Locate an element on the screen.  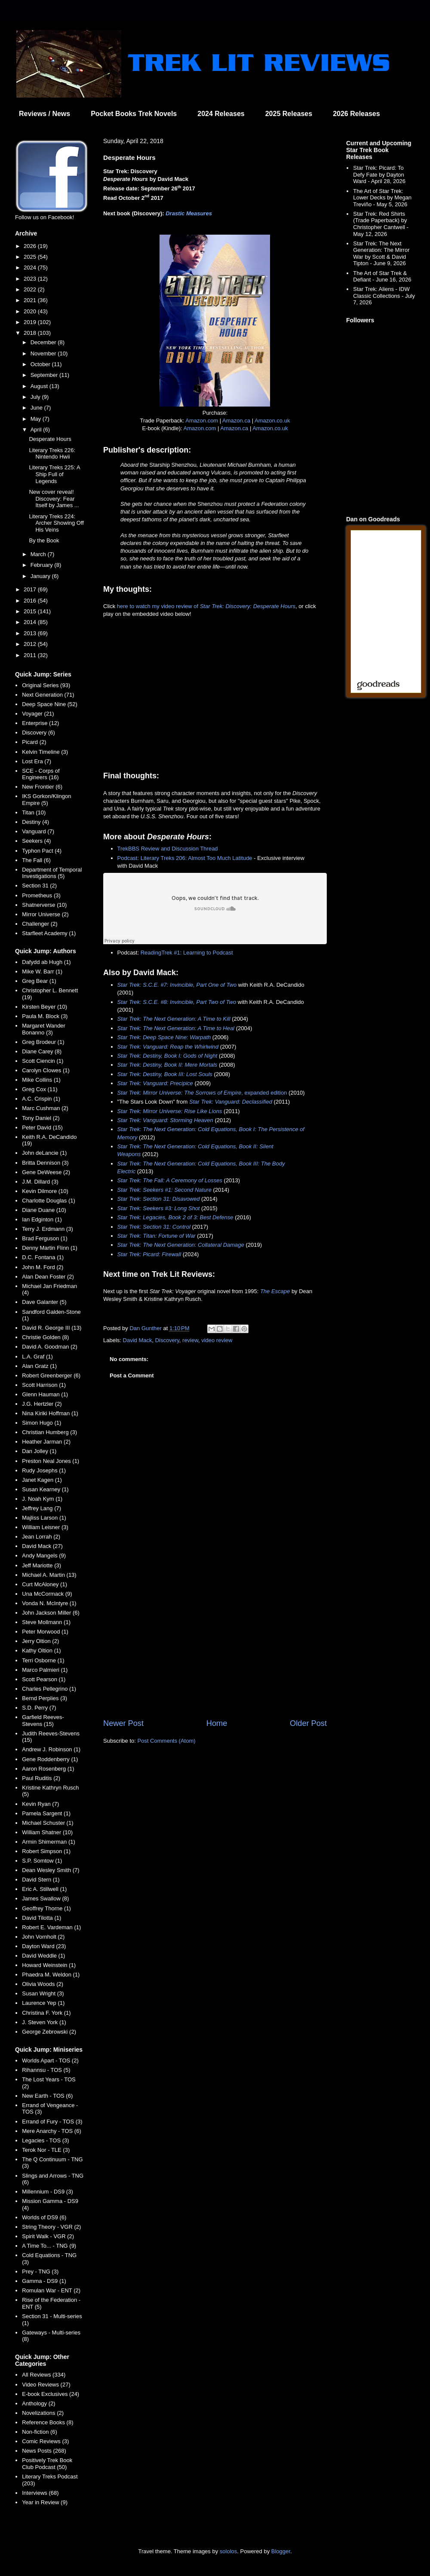
Older Post is located at coordinates (308, 1723).